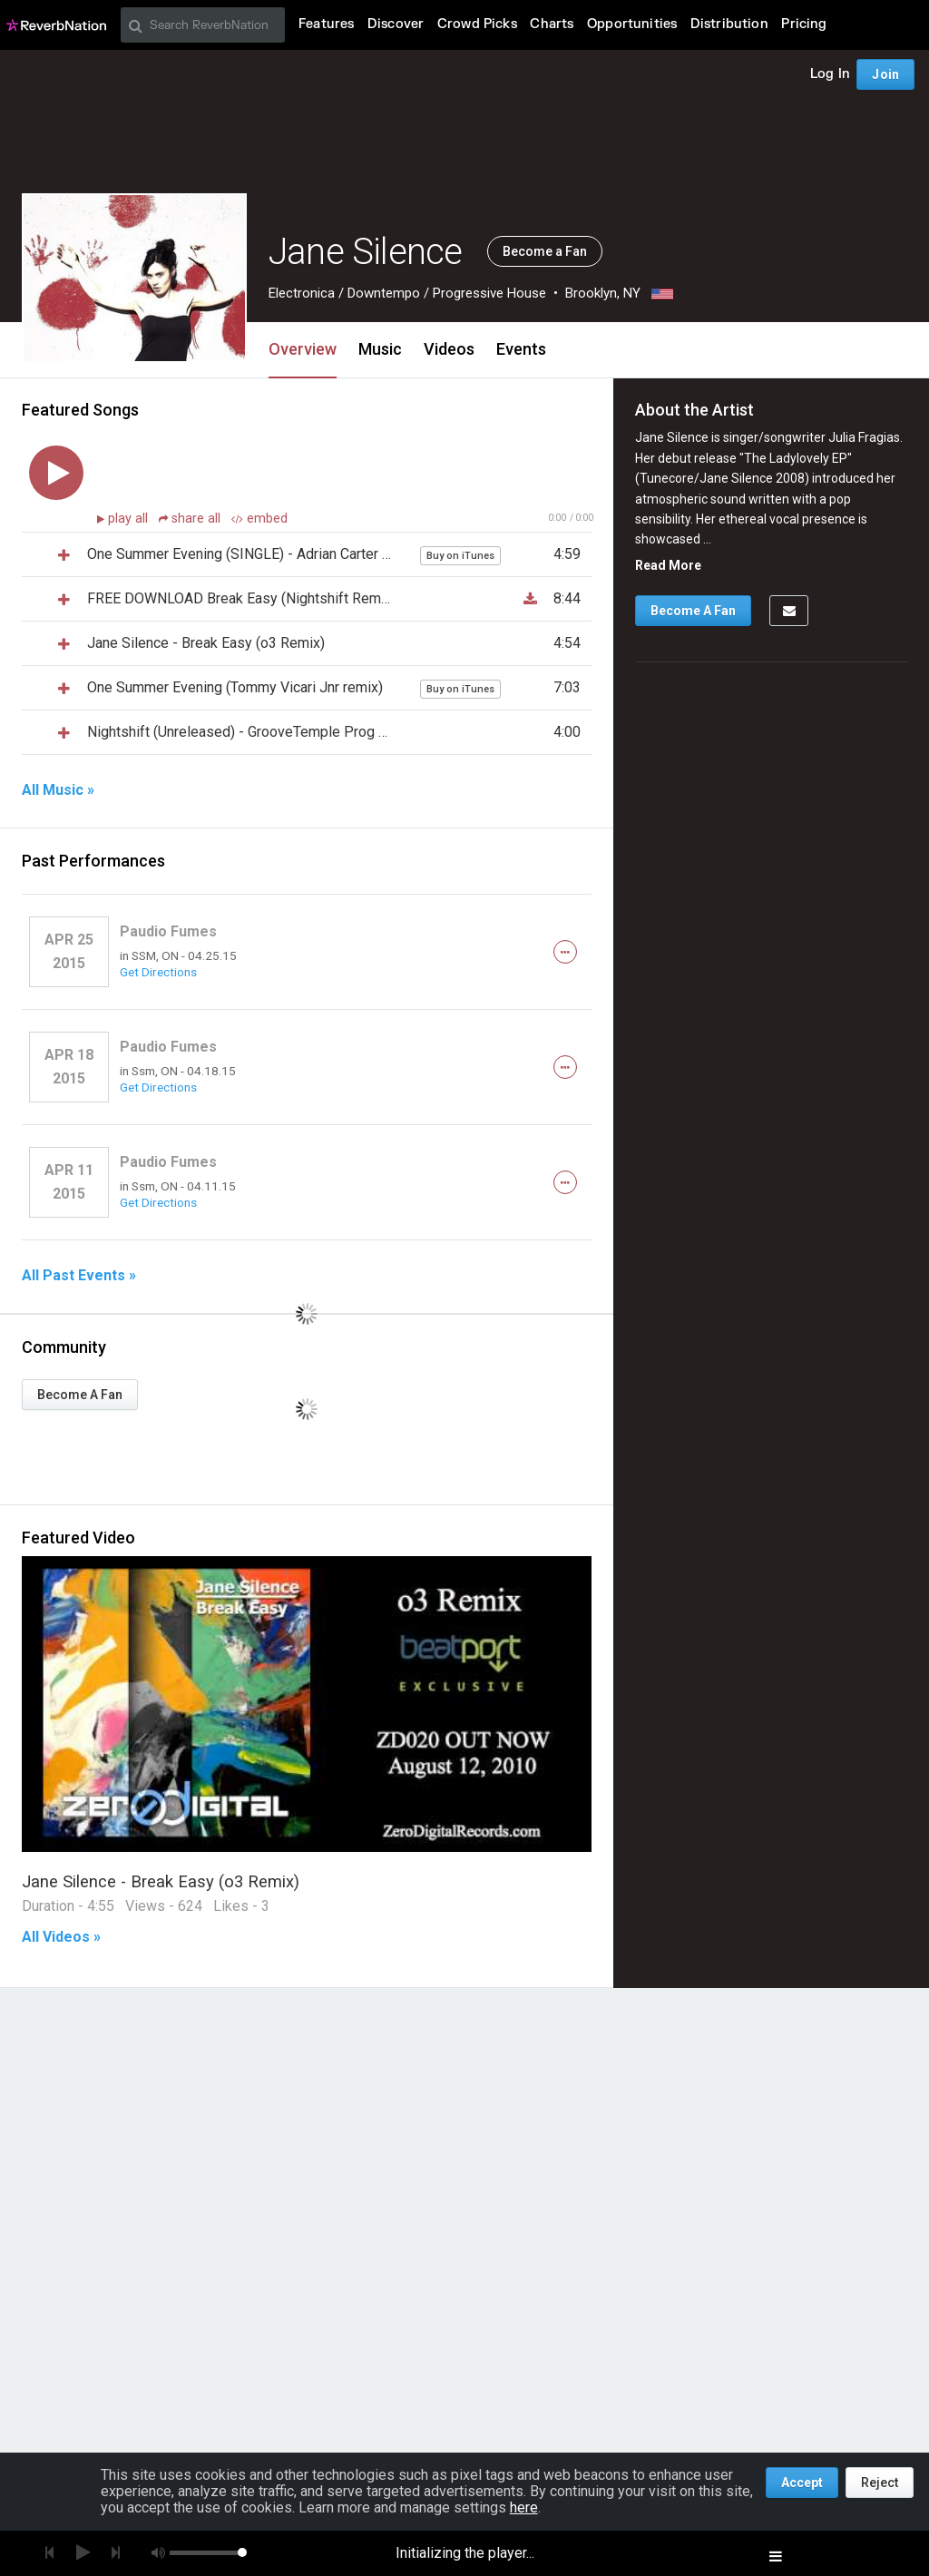 The height and width of the screenshot is (2576, 929). Describe the element at coordinates (158, 972) in the screenshot. I see `Get Directions` at that location.